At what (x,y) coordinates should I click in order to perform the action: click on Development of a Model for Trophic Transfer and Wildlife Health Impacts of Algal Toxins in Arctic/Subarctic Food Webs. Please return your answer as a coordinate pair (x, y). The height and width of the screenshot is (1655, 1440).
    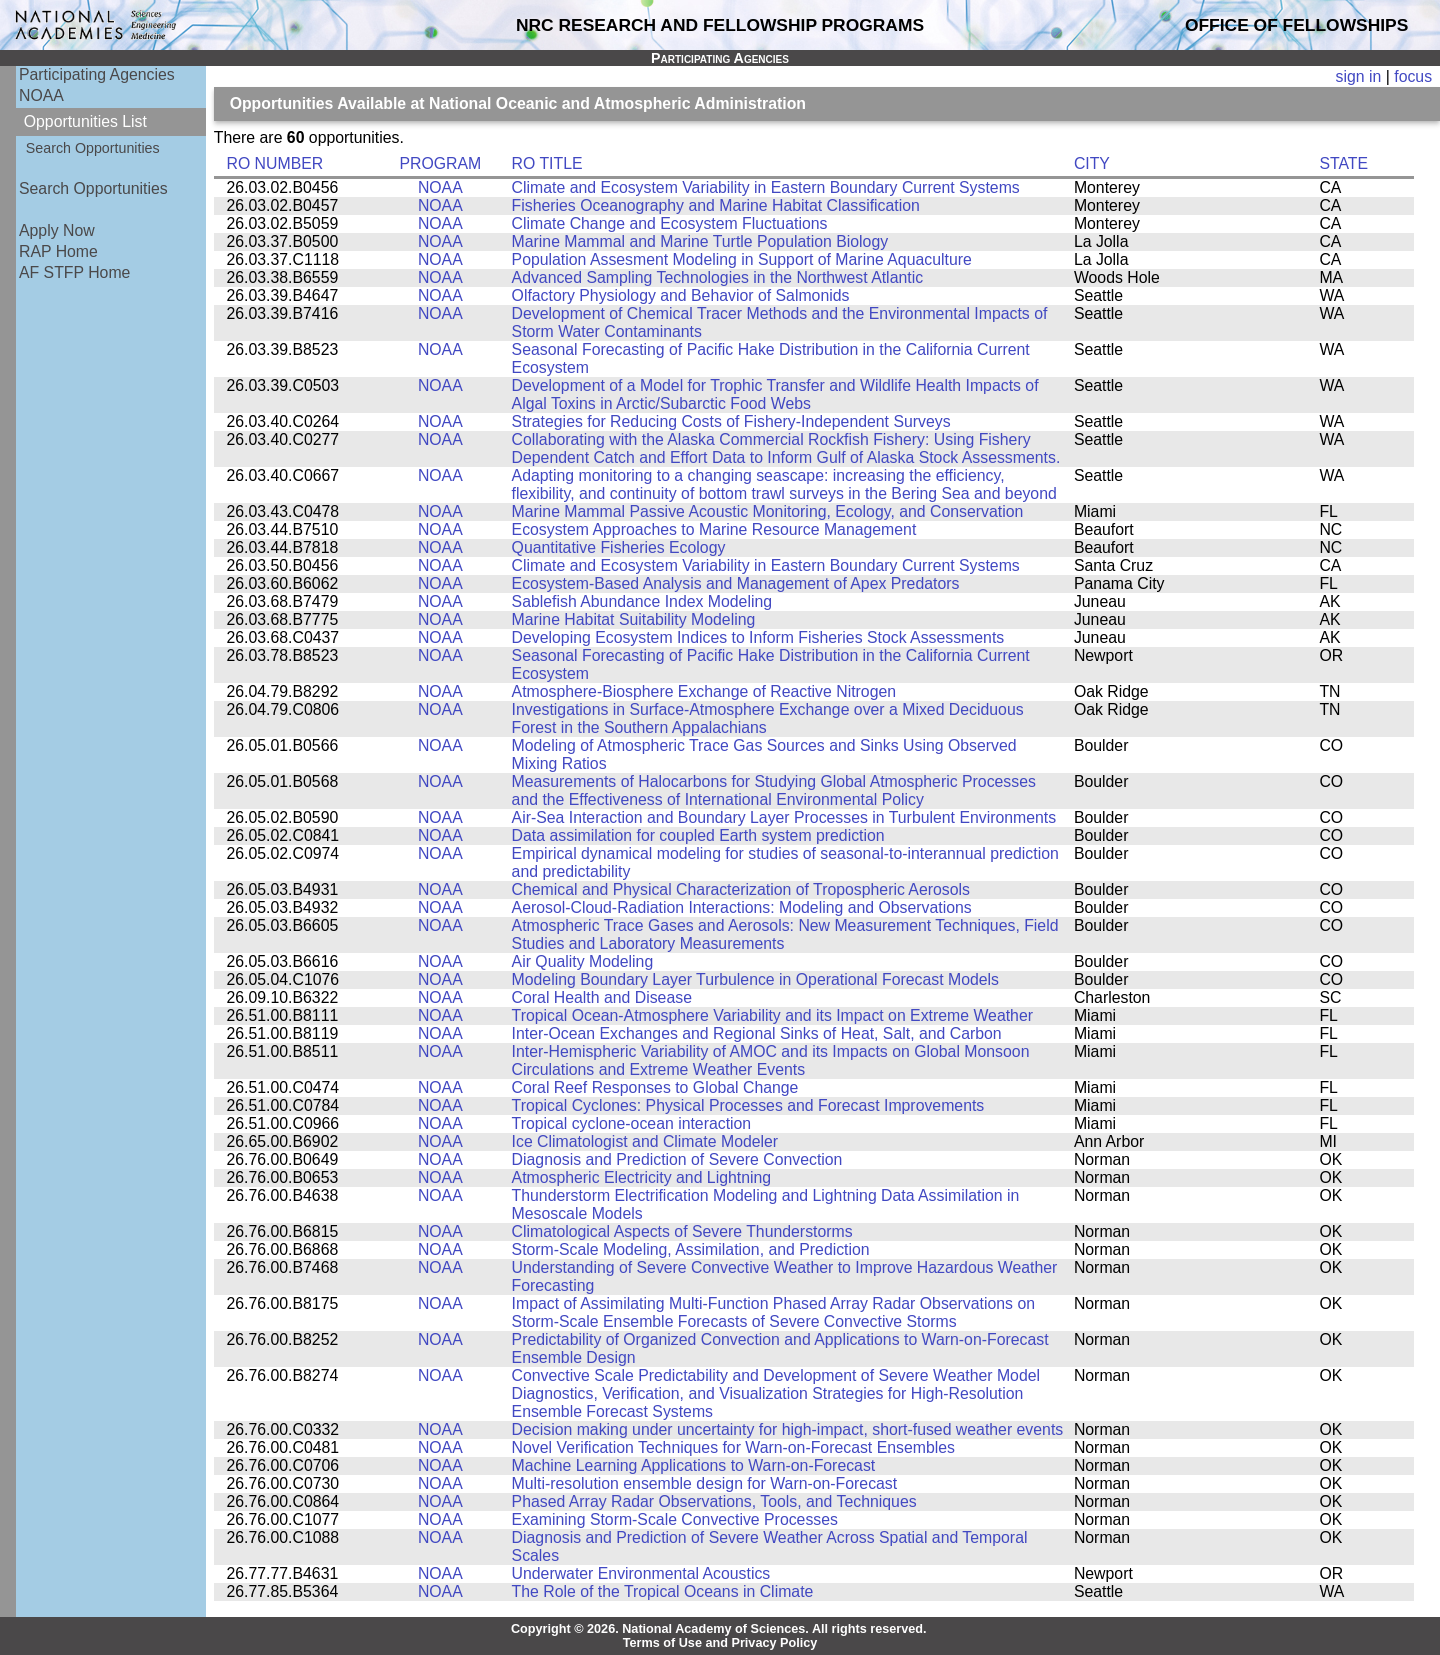
    Looking at the image, I should click on (775, 394).